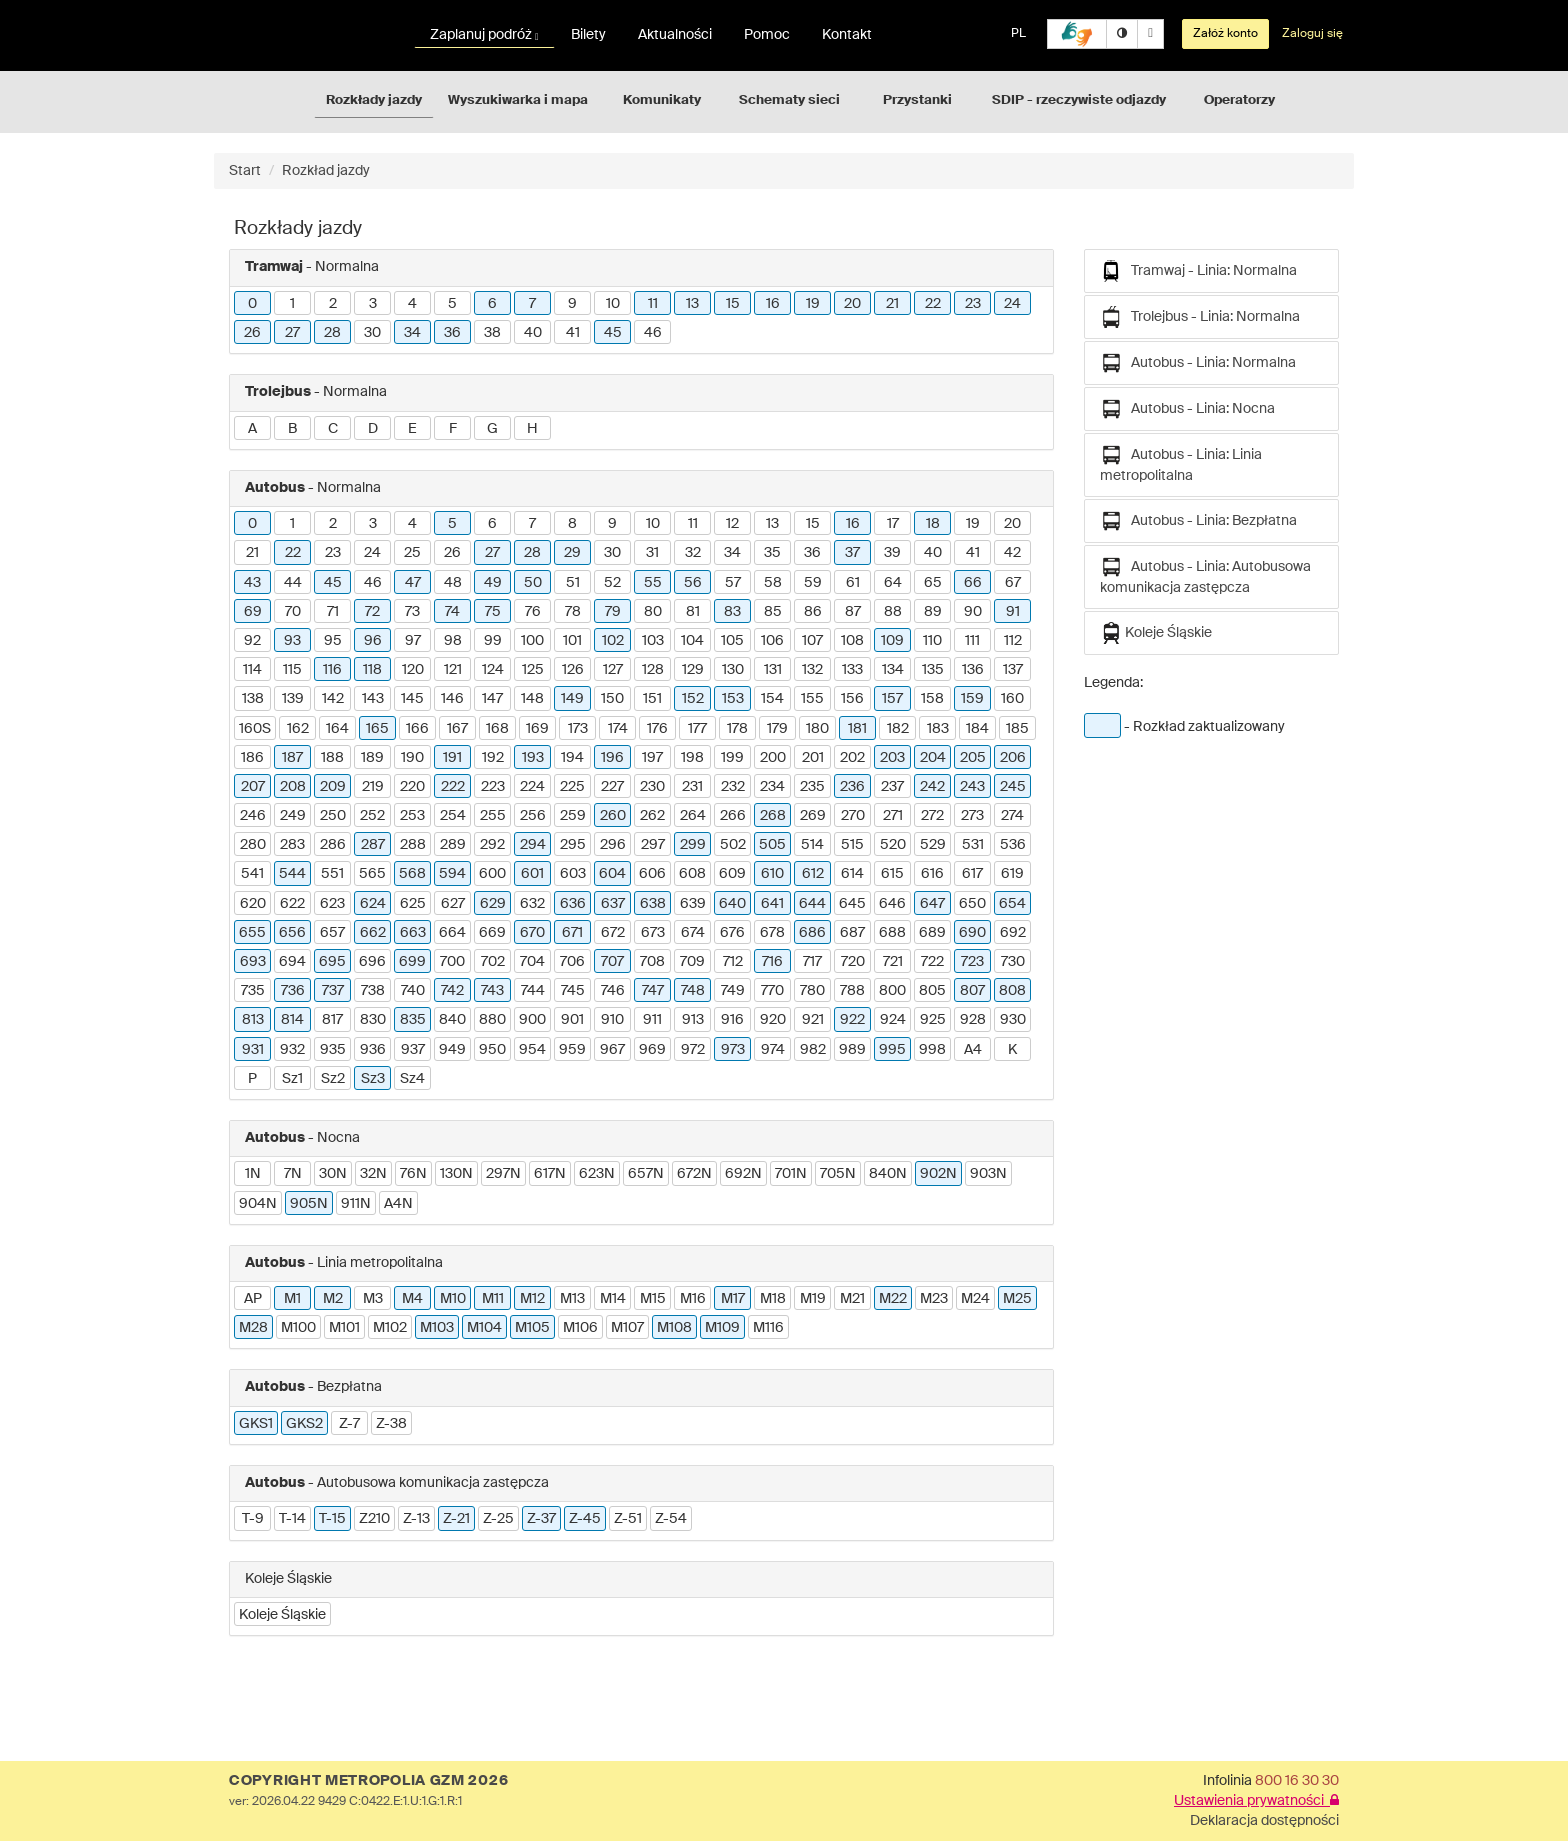  I want to click on M106 [button], so click(580, 1328).